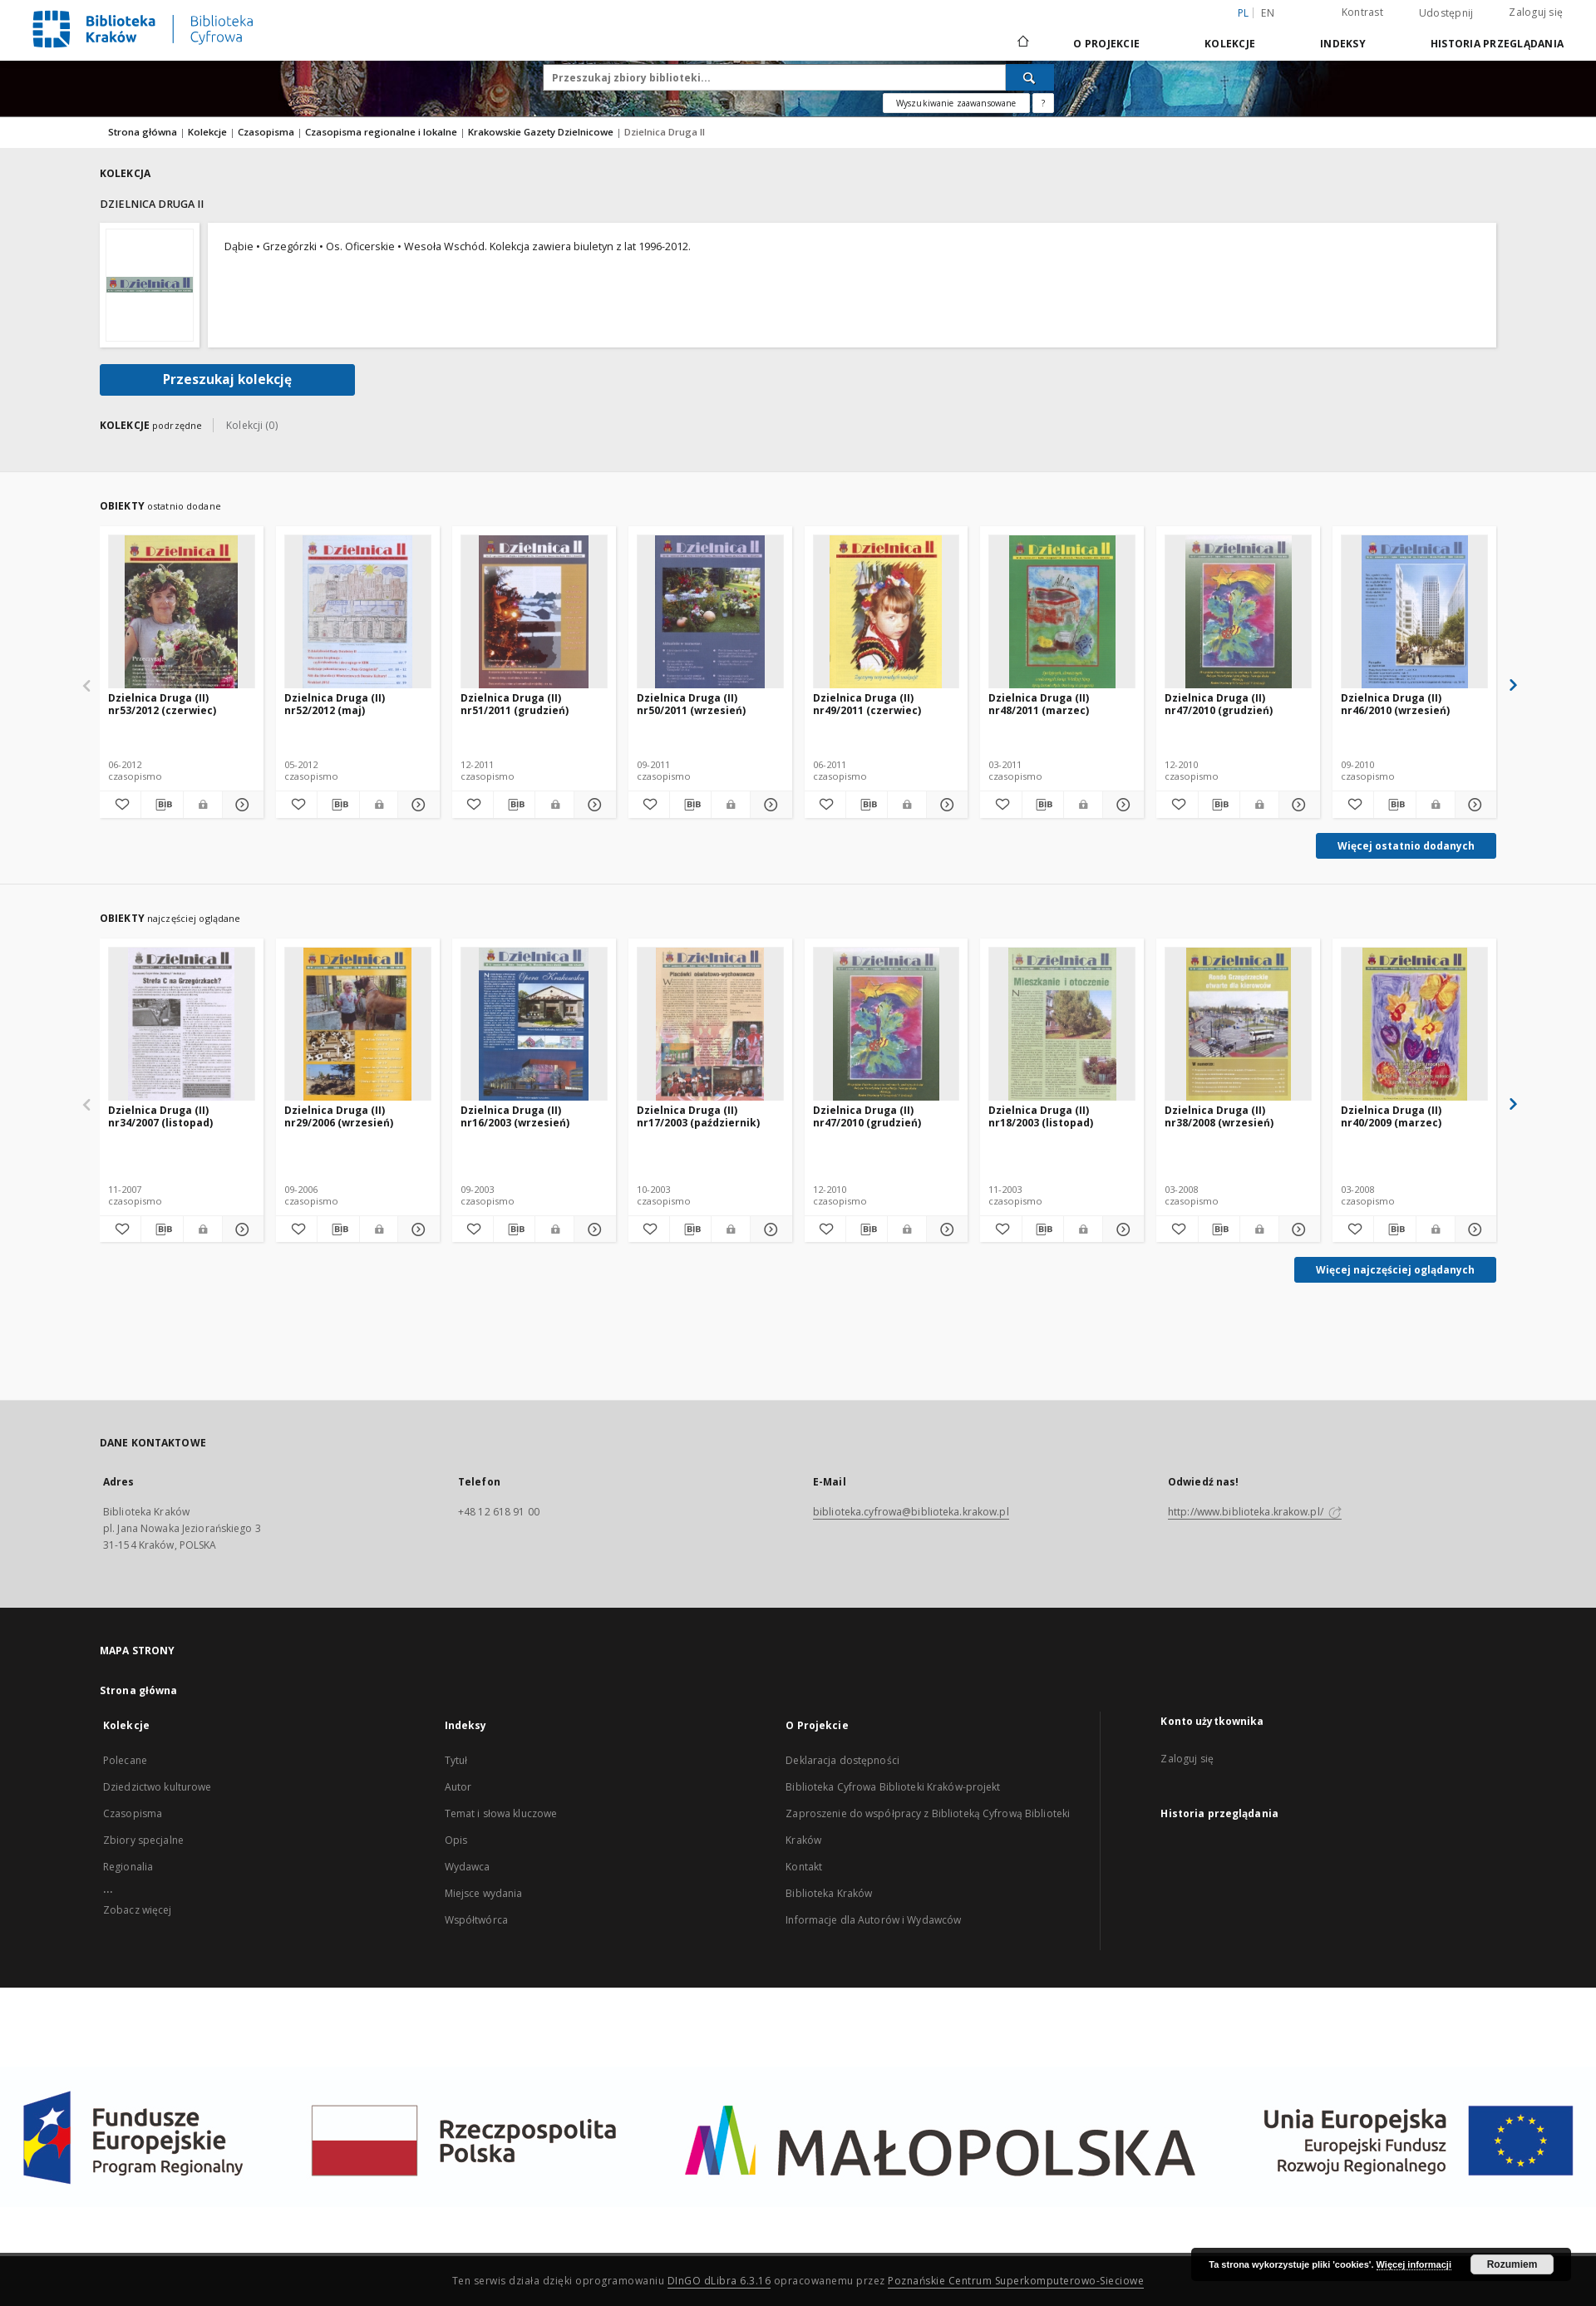 The height and width of the screenshot is (2306, 1596). What do you see at coordinates (137, 1910) in the screenshot?
I see `Zobacz więcej` at bounding box center [137, 1910].